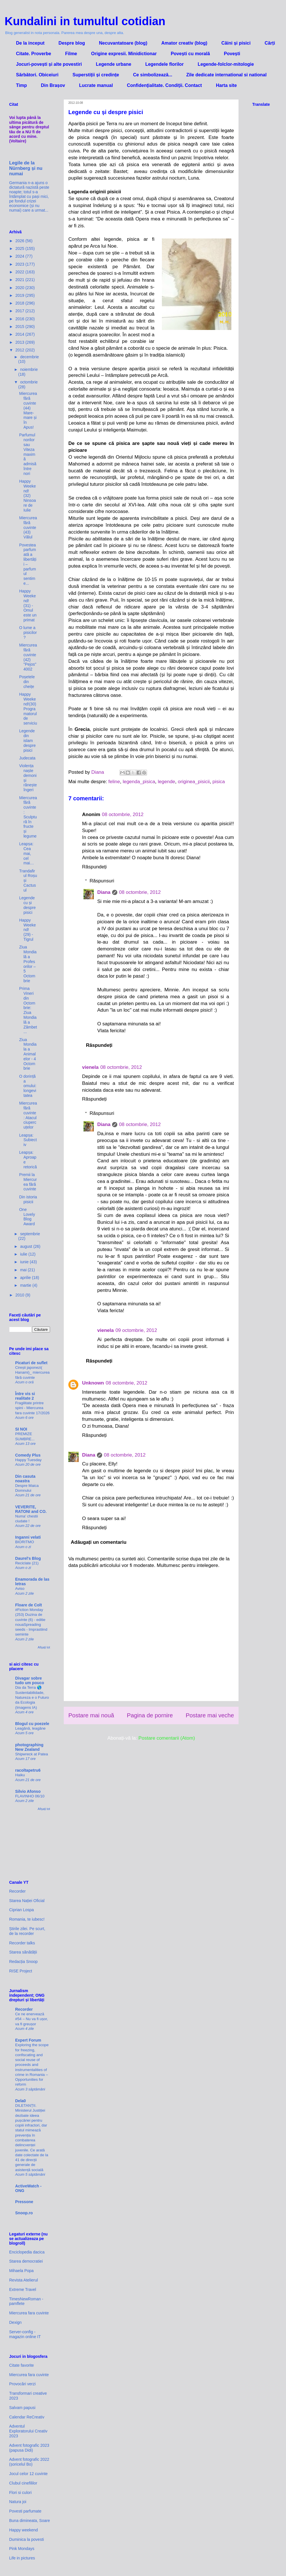 This screenshot has height=2576, width=286. Describe the element at coordinates (29, 357) in the screenshot. I see `decembrie` at that location.